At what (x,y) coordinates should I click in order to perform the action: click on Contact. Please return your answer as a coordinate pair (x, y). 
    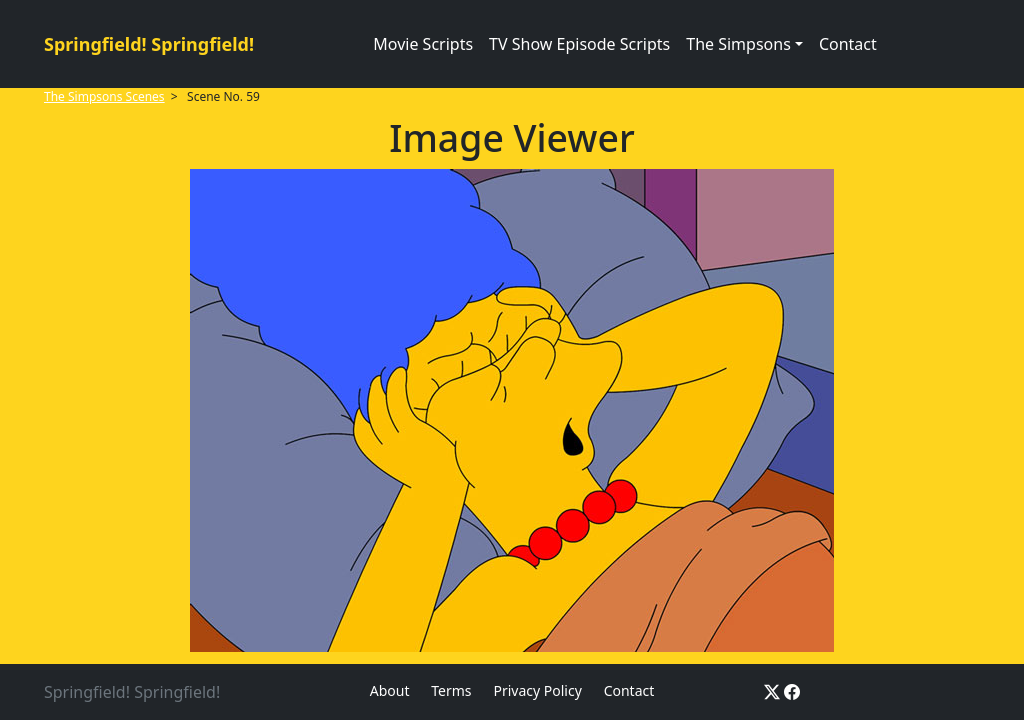
    Looking at the image, I should click on (848, 44).